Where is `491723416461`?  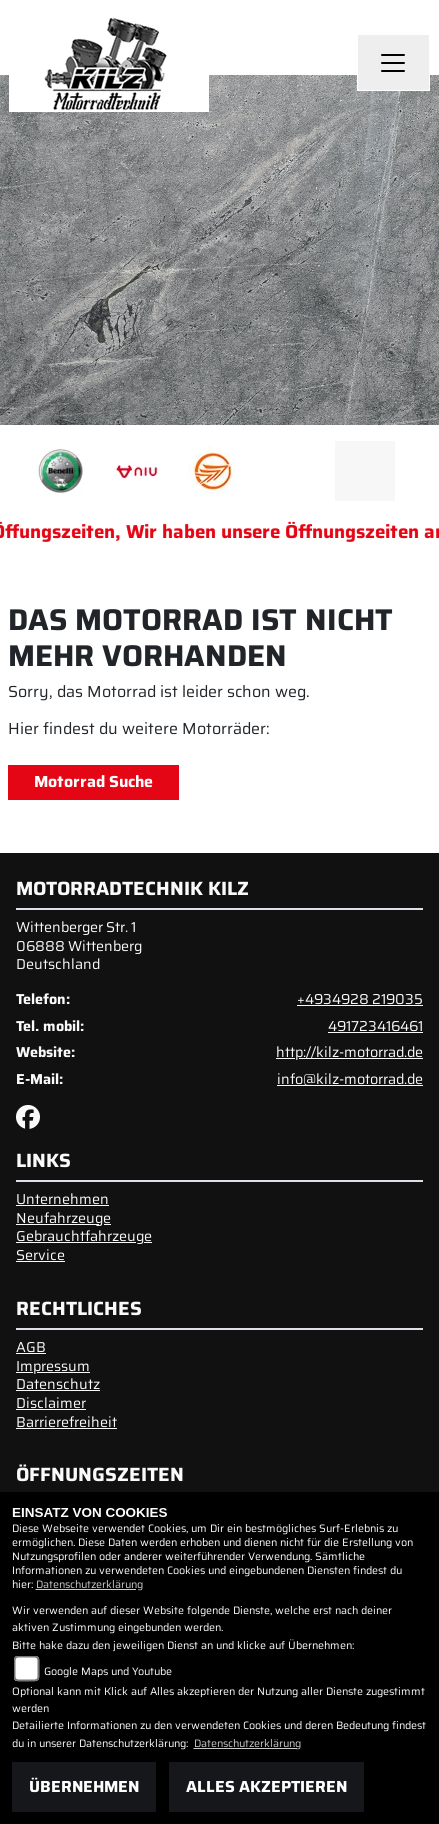
491723416461 is located at coordinates (375, 1026).